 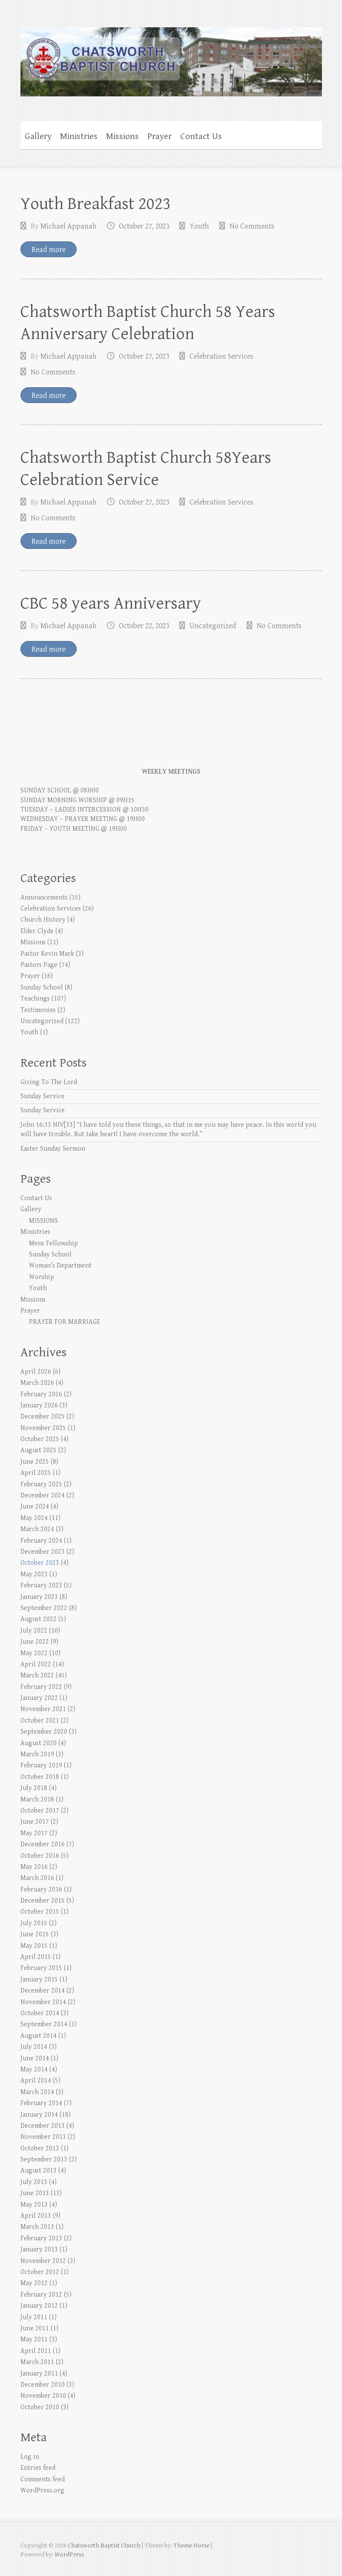 What do you see at coordinates (41, 987) in the screenshot?
I see `Sunday School` at bounding box center [41, 987].